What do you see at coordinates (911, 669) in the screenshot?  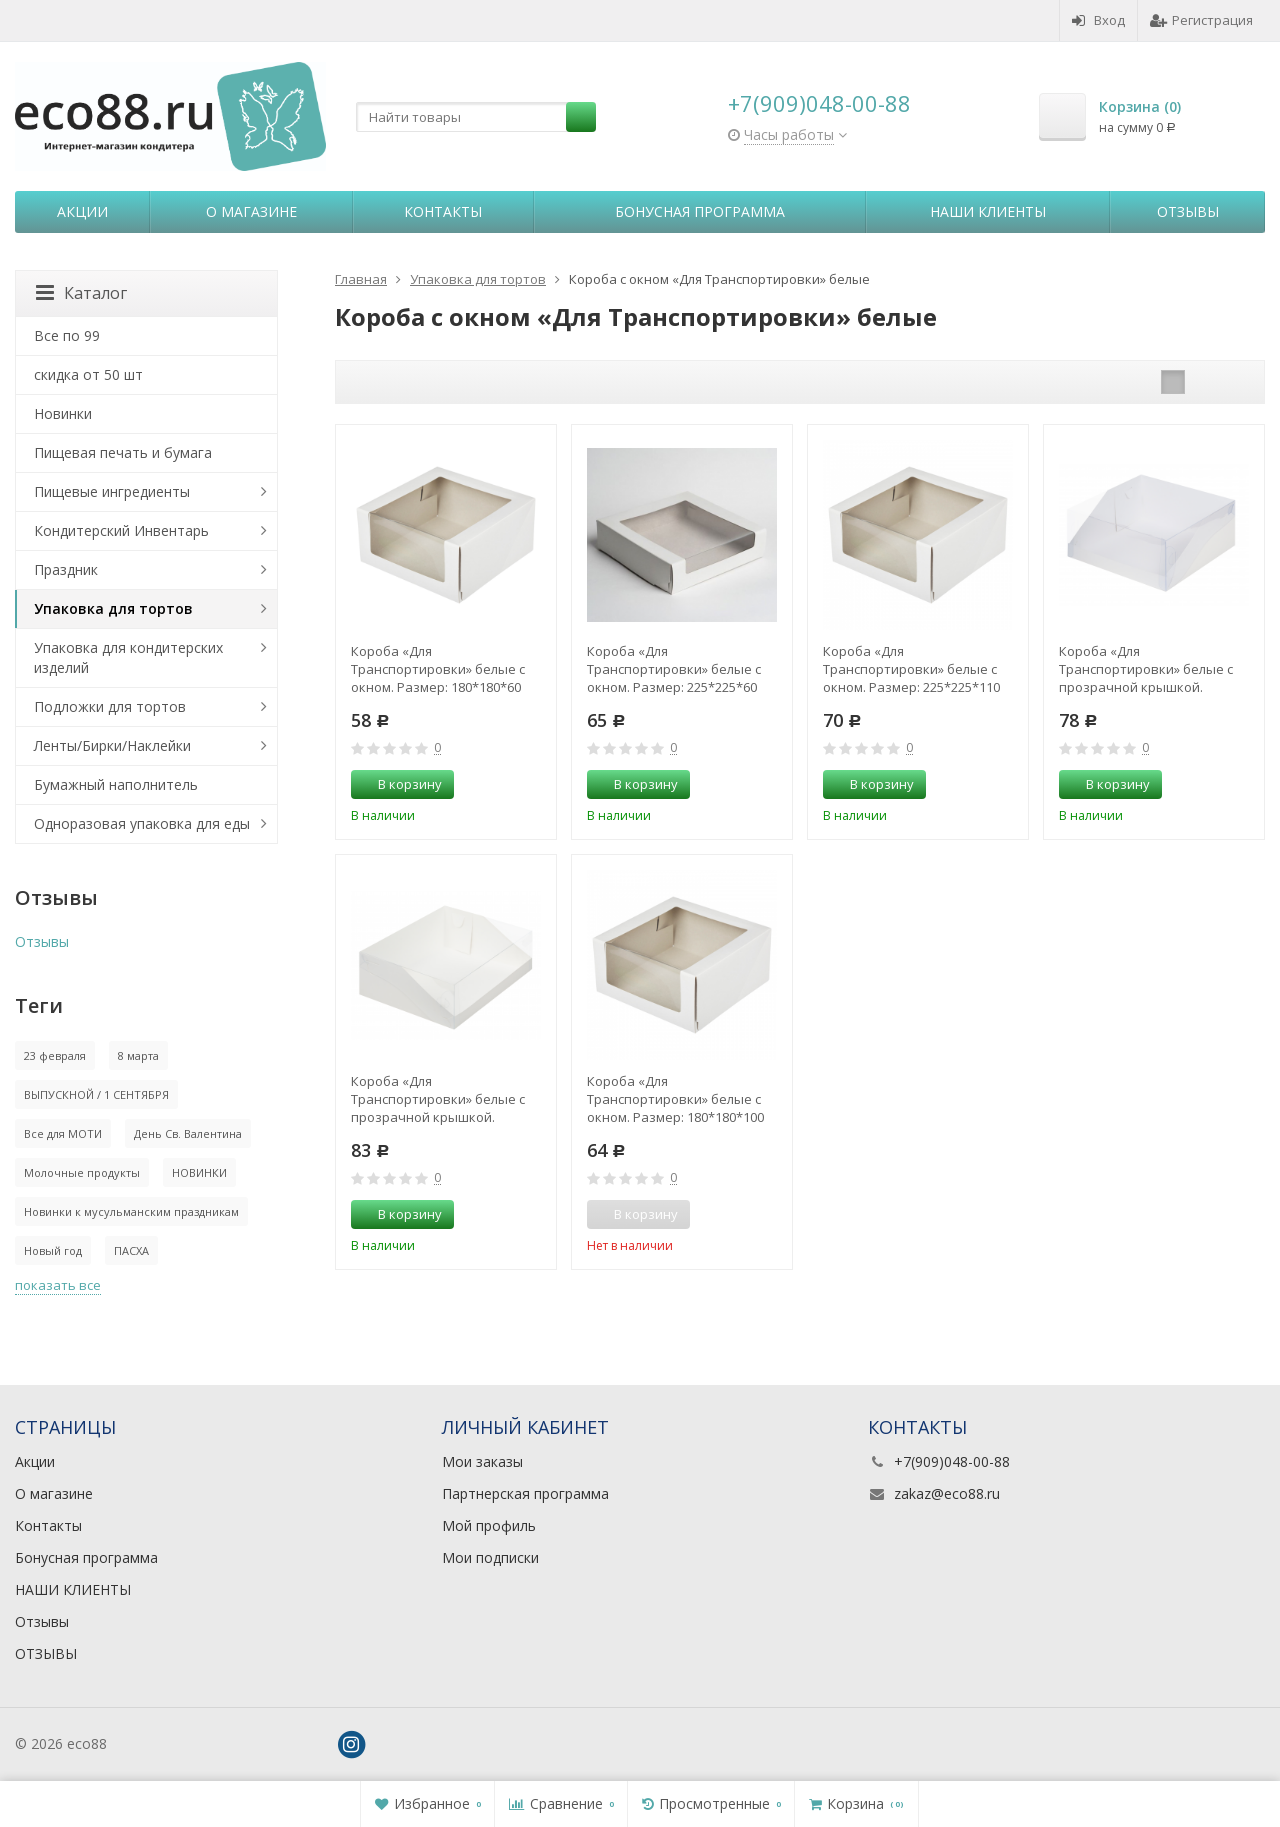 I see `Короба «Для Транспортировки» белые с окном. Размер: 225*225*110` at bounding box center [911, 669].